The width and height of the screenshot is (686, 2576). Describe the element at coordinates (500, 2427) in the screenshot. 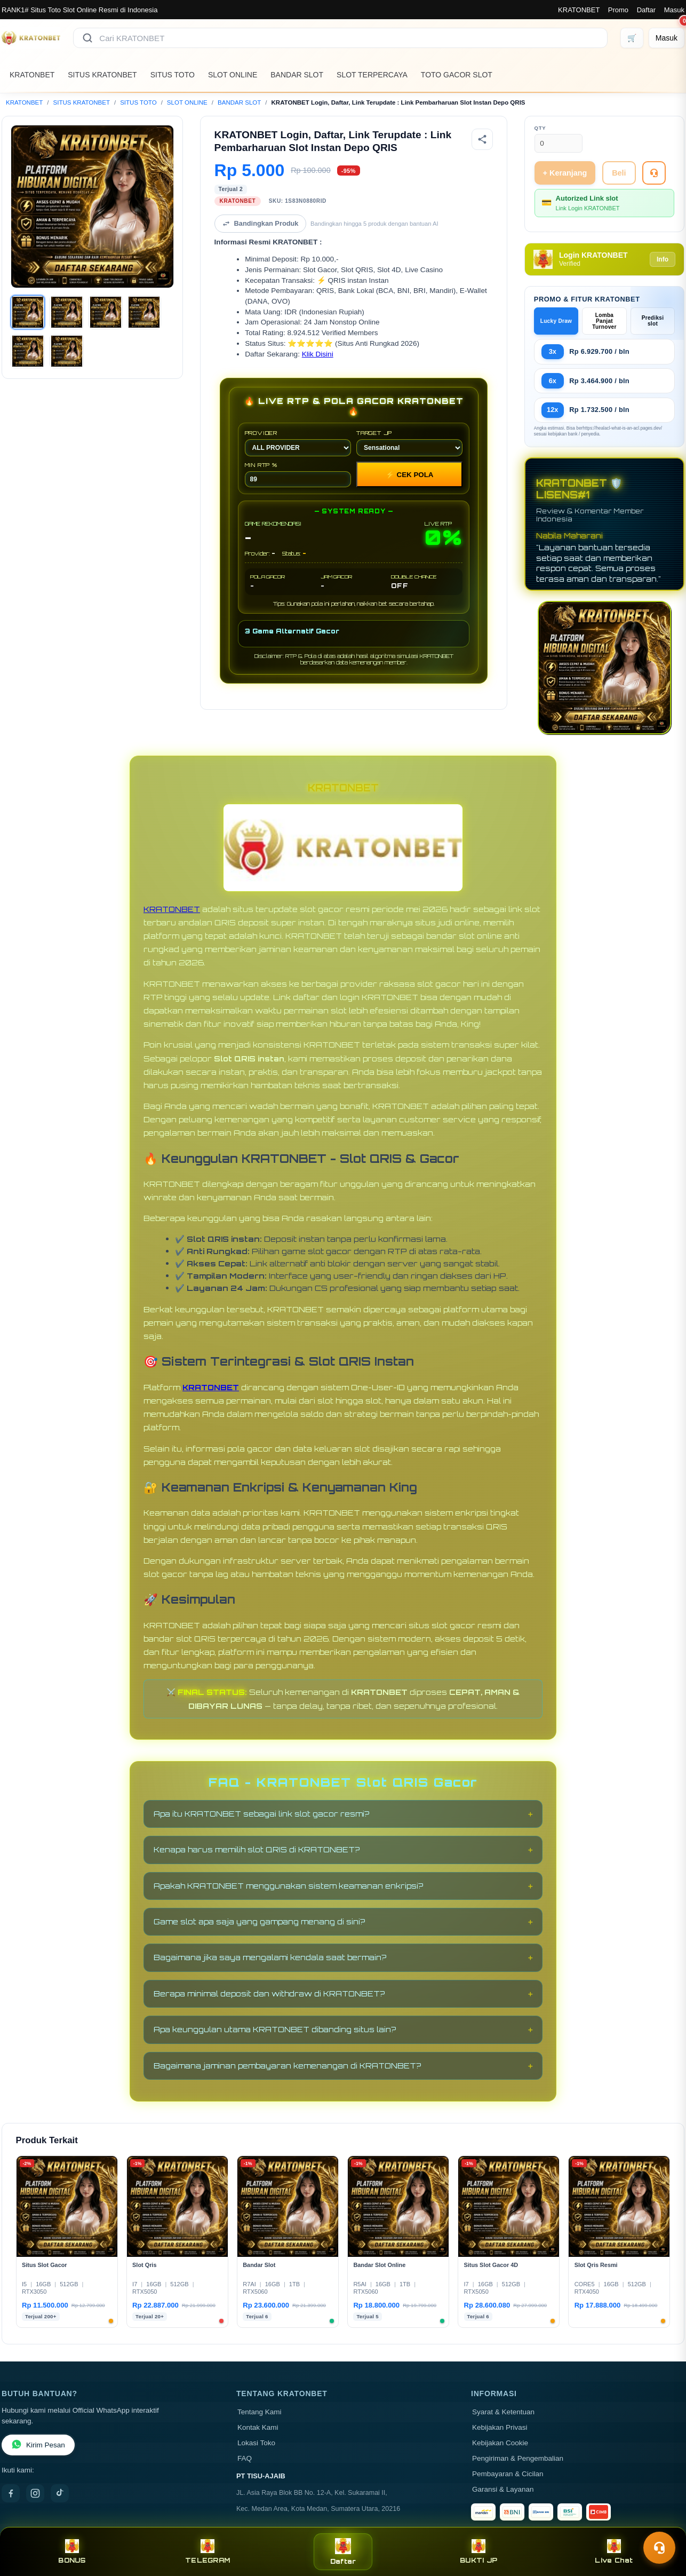

I see `Kebijakan Privasi` at that location.